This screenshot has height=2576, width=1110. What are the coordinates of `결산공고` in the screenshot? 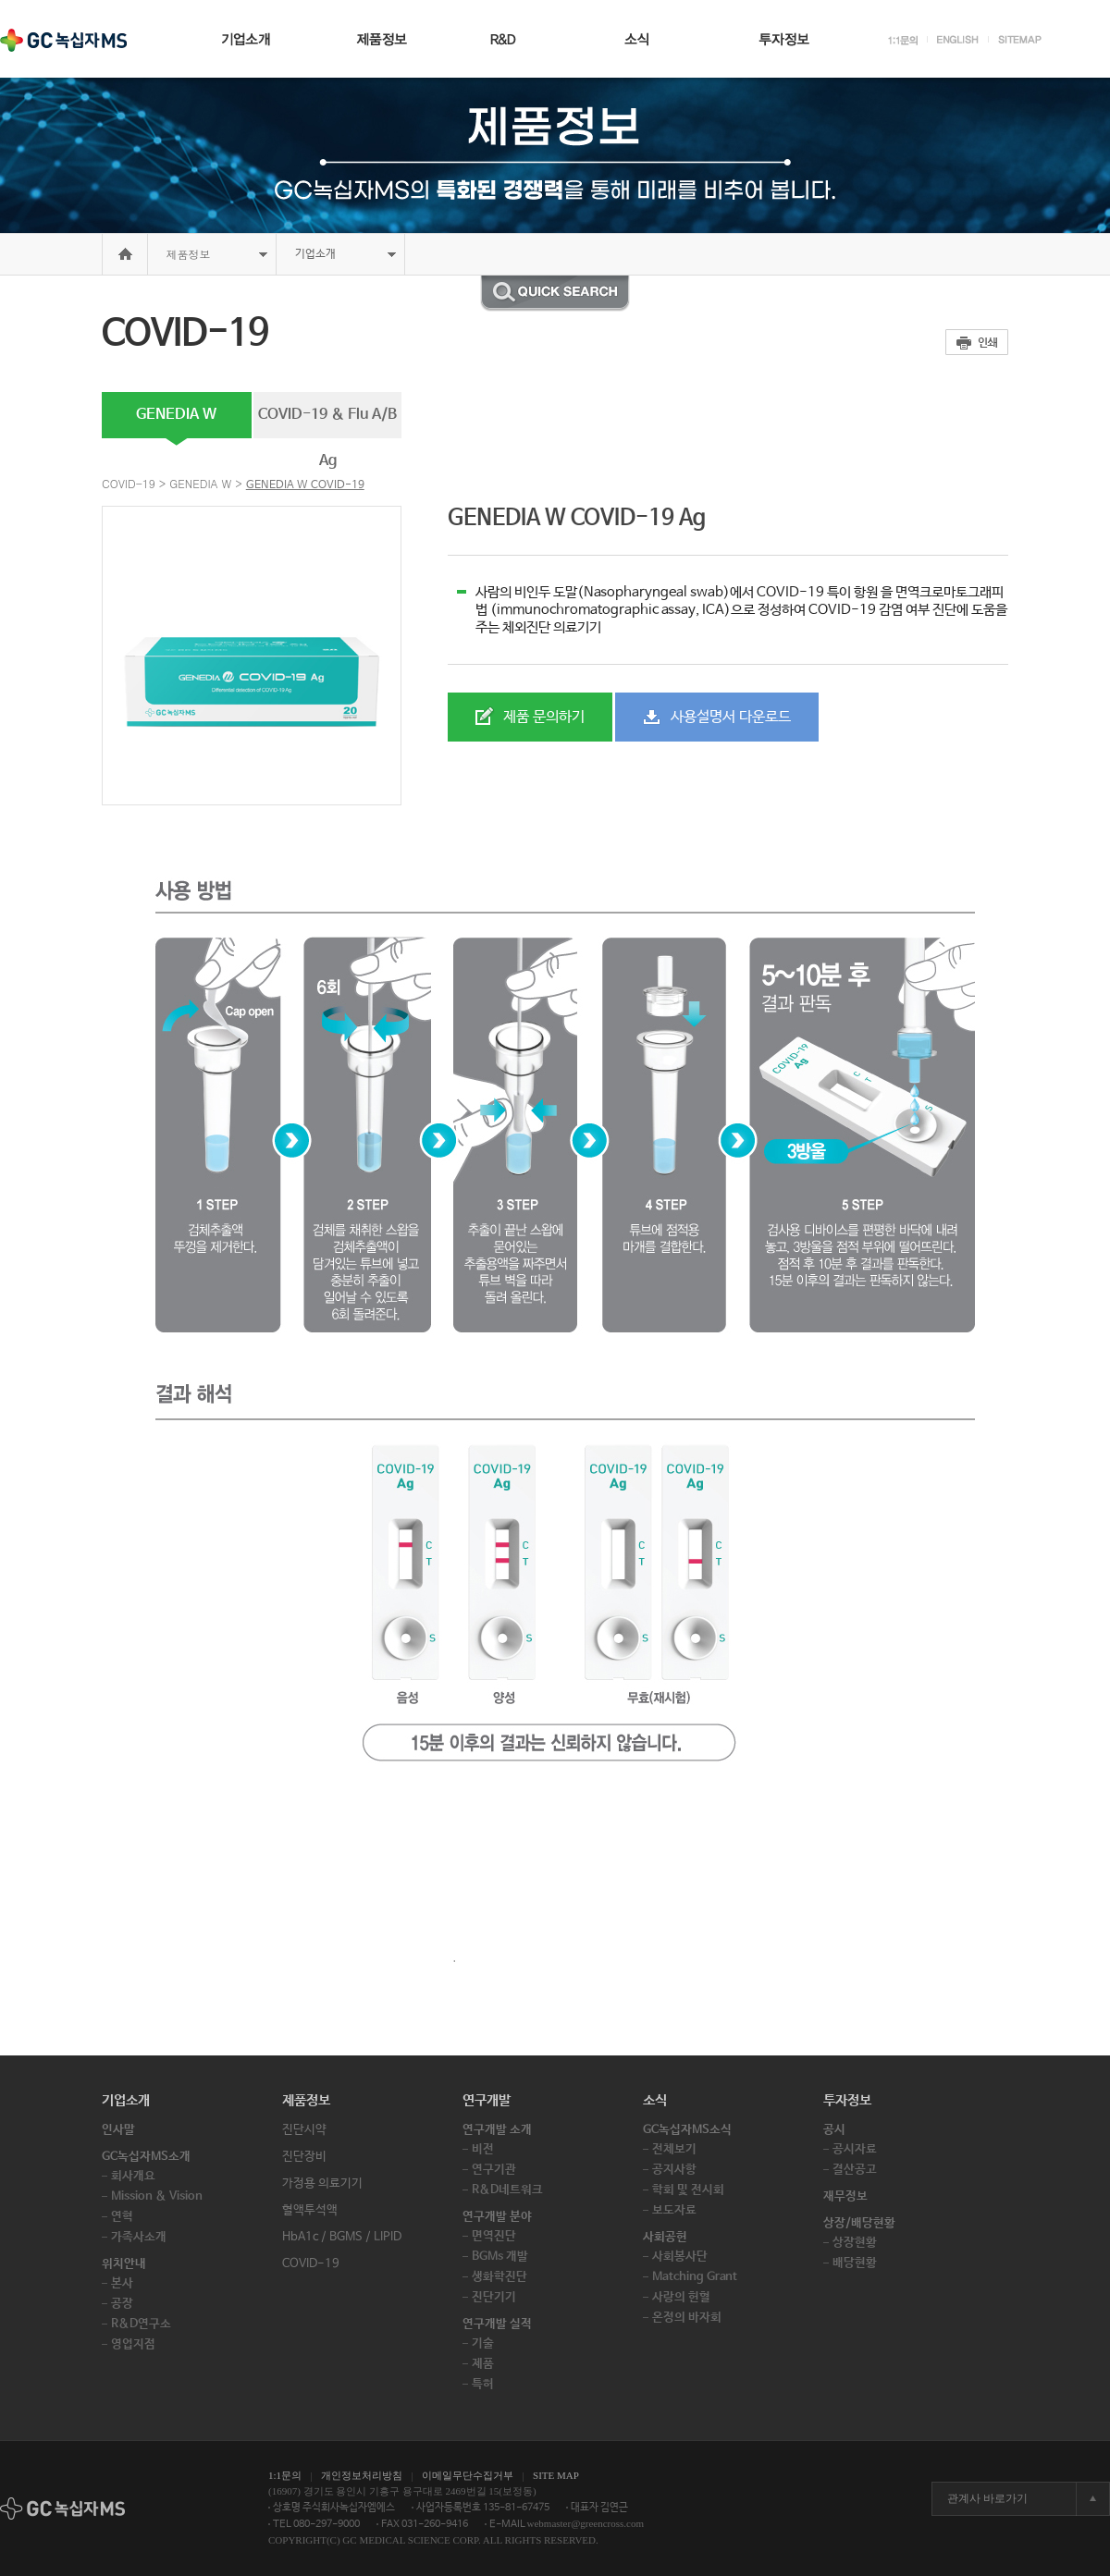 It's located at (854, 2170).